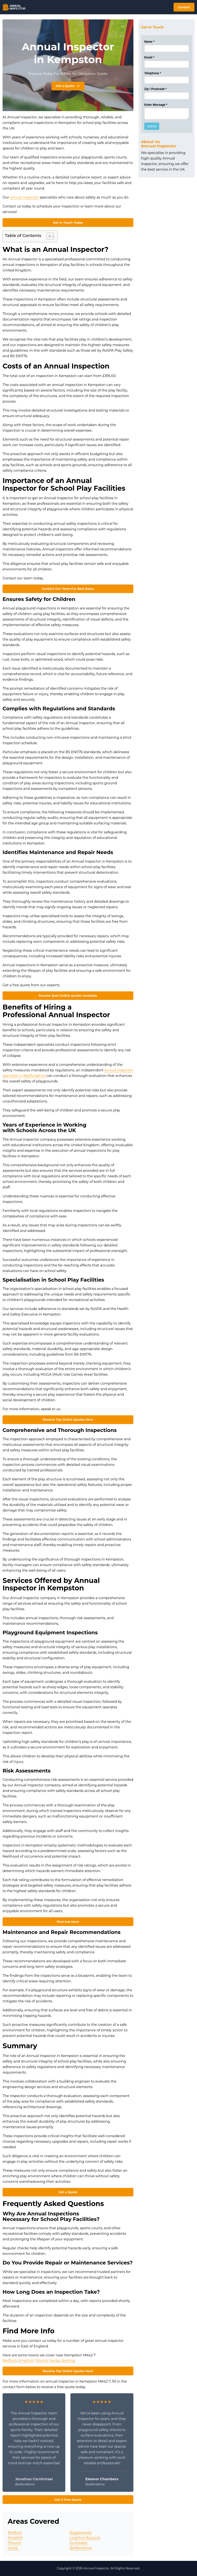 The height and width of the screenshot is (2576, 197). I want to click on Sandy, so click(54, 2360).